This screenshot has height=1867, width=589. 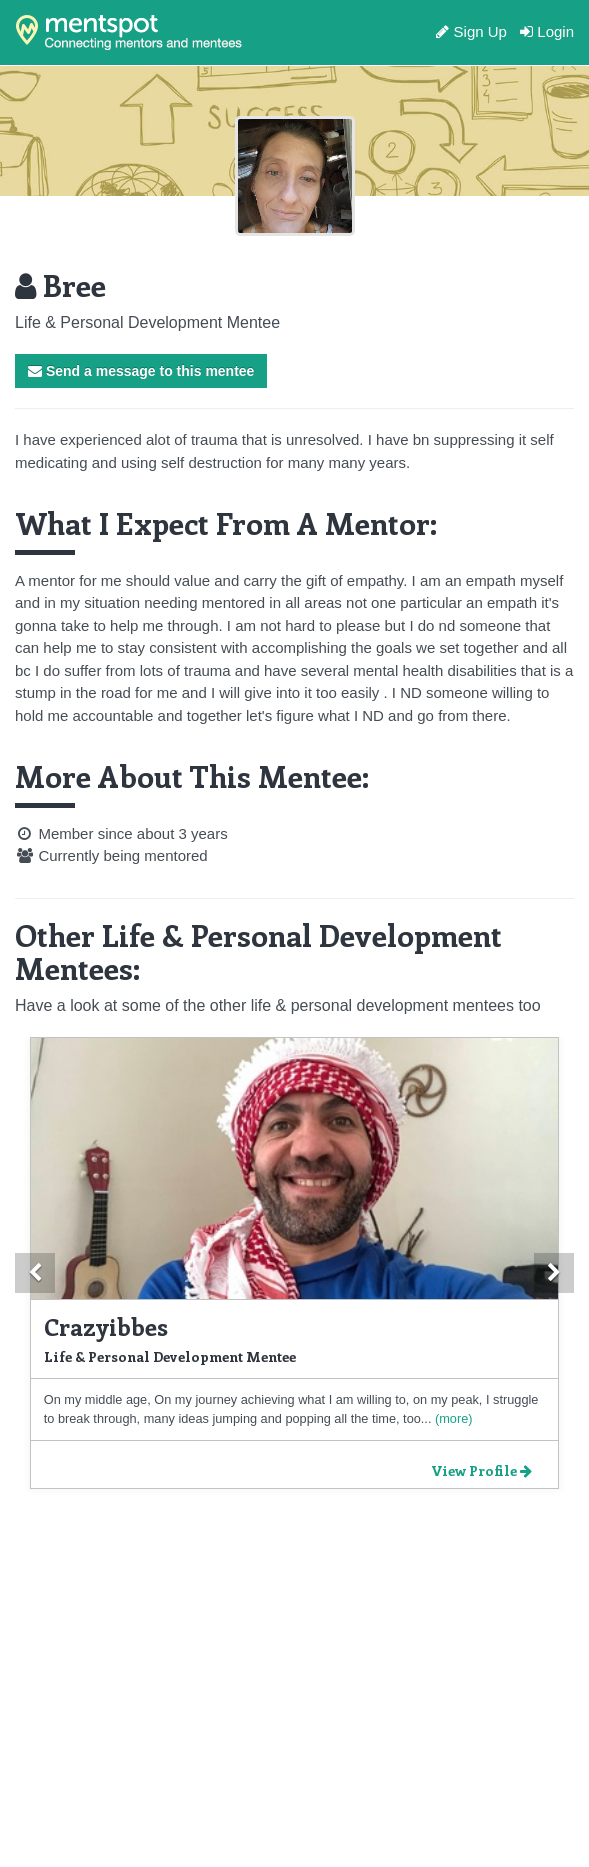 I want to click on (more), so click(x=451, y=1418).